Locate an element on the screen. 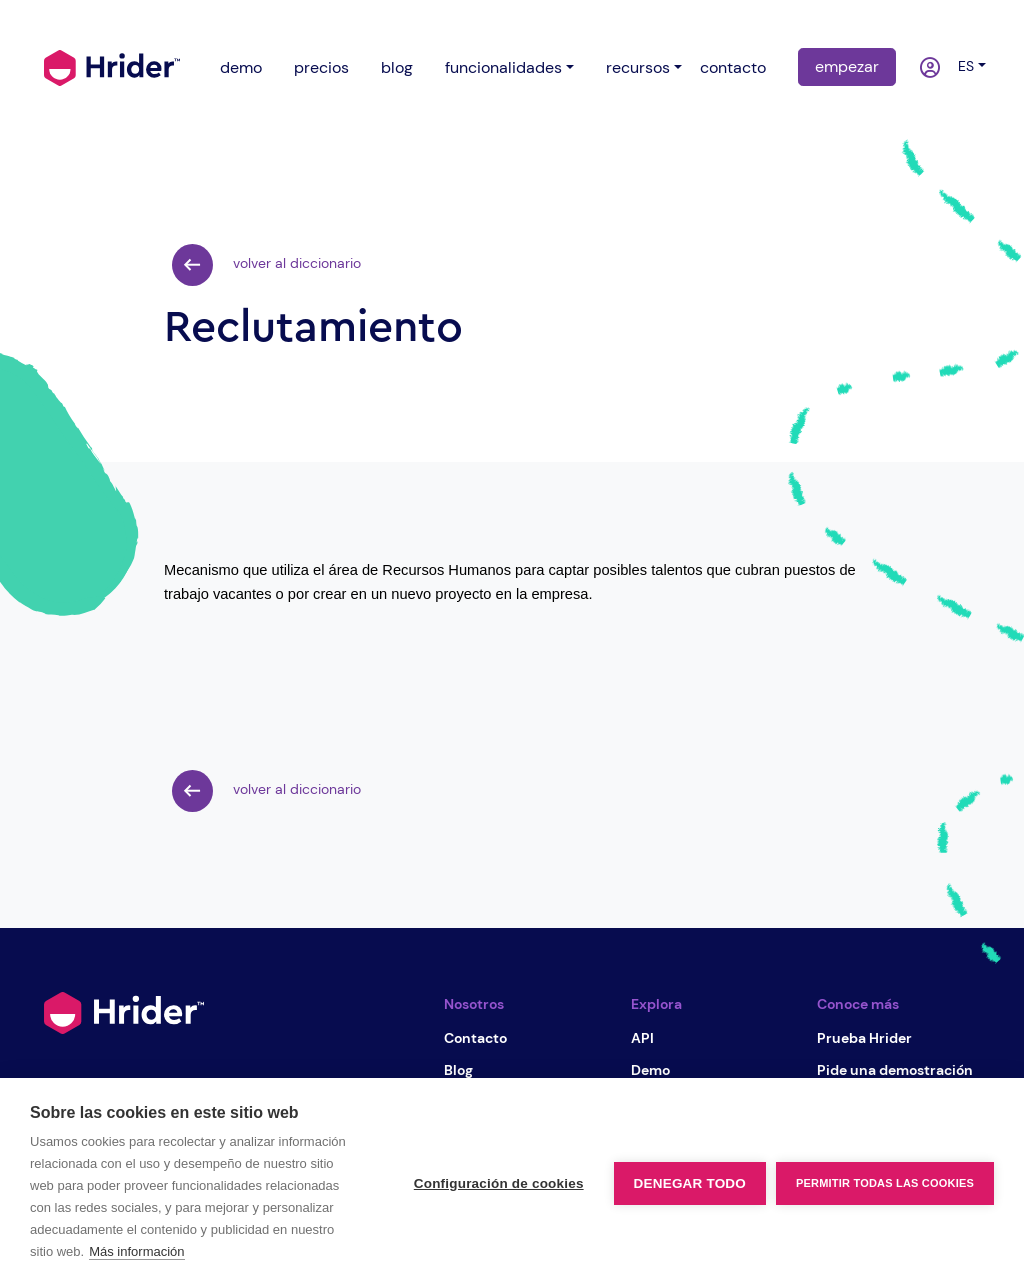 The height and width of the screenshot is (1288, 1024). Blog is located at coordinates (458, 1070).